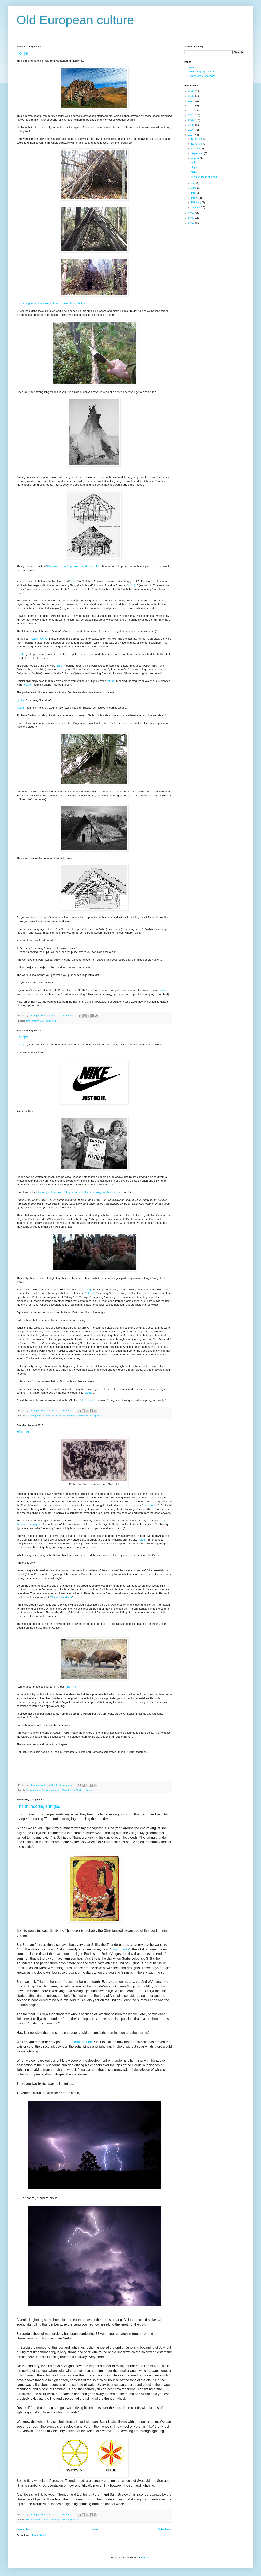 The width and height of the screenshot is (261, 2576). What do you see at coordinates (51, 1790) in the screenshot?
I see `Serbian Mythology` at bounding box center [51, 1790].